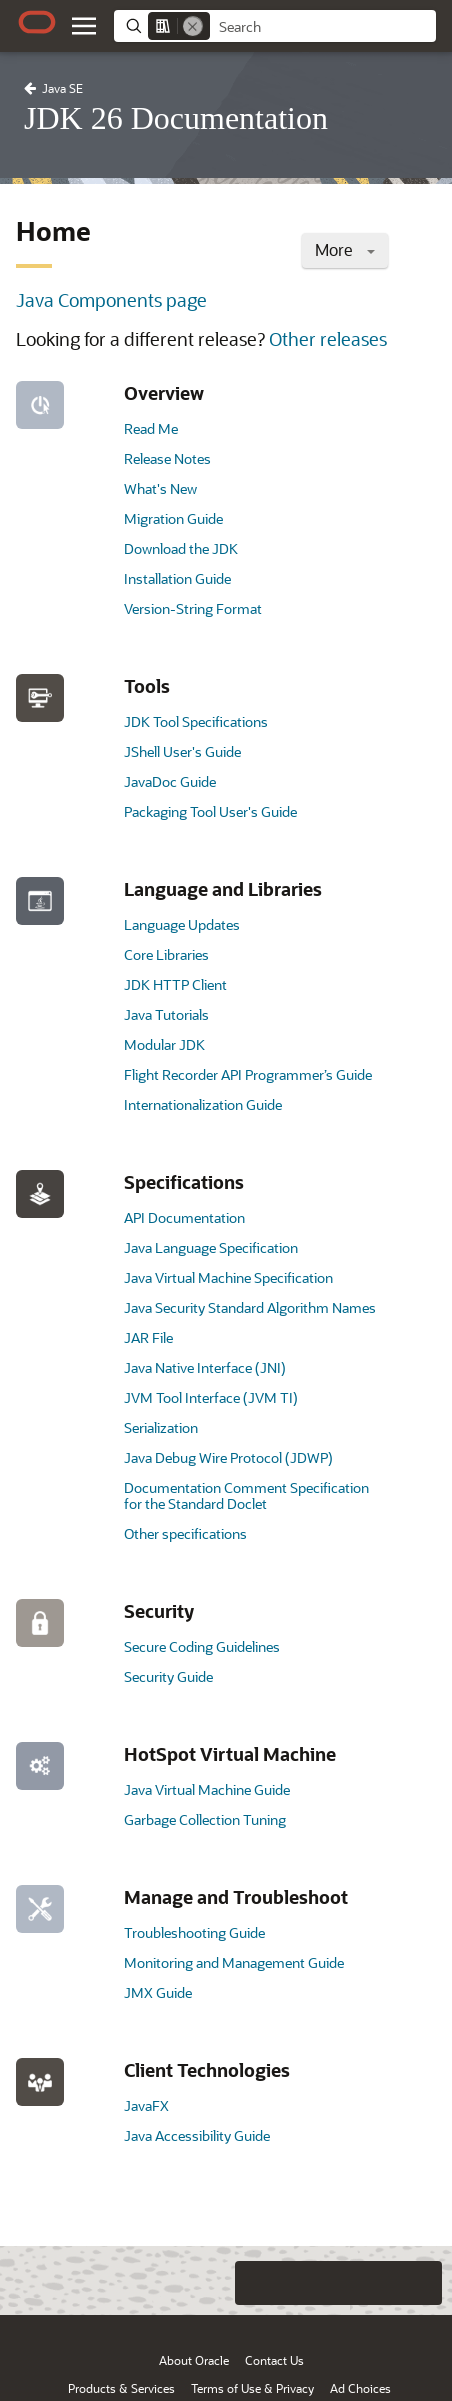 This screenshot has width=452, height=2401. Describe the element at coordinates (166, 1014) in the screenshot. I see `Java Tutorials` at that location.